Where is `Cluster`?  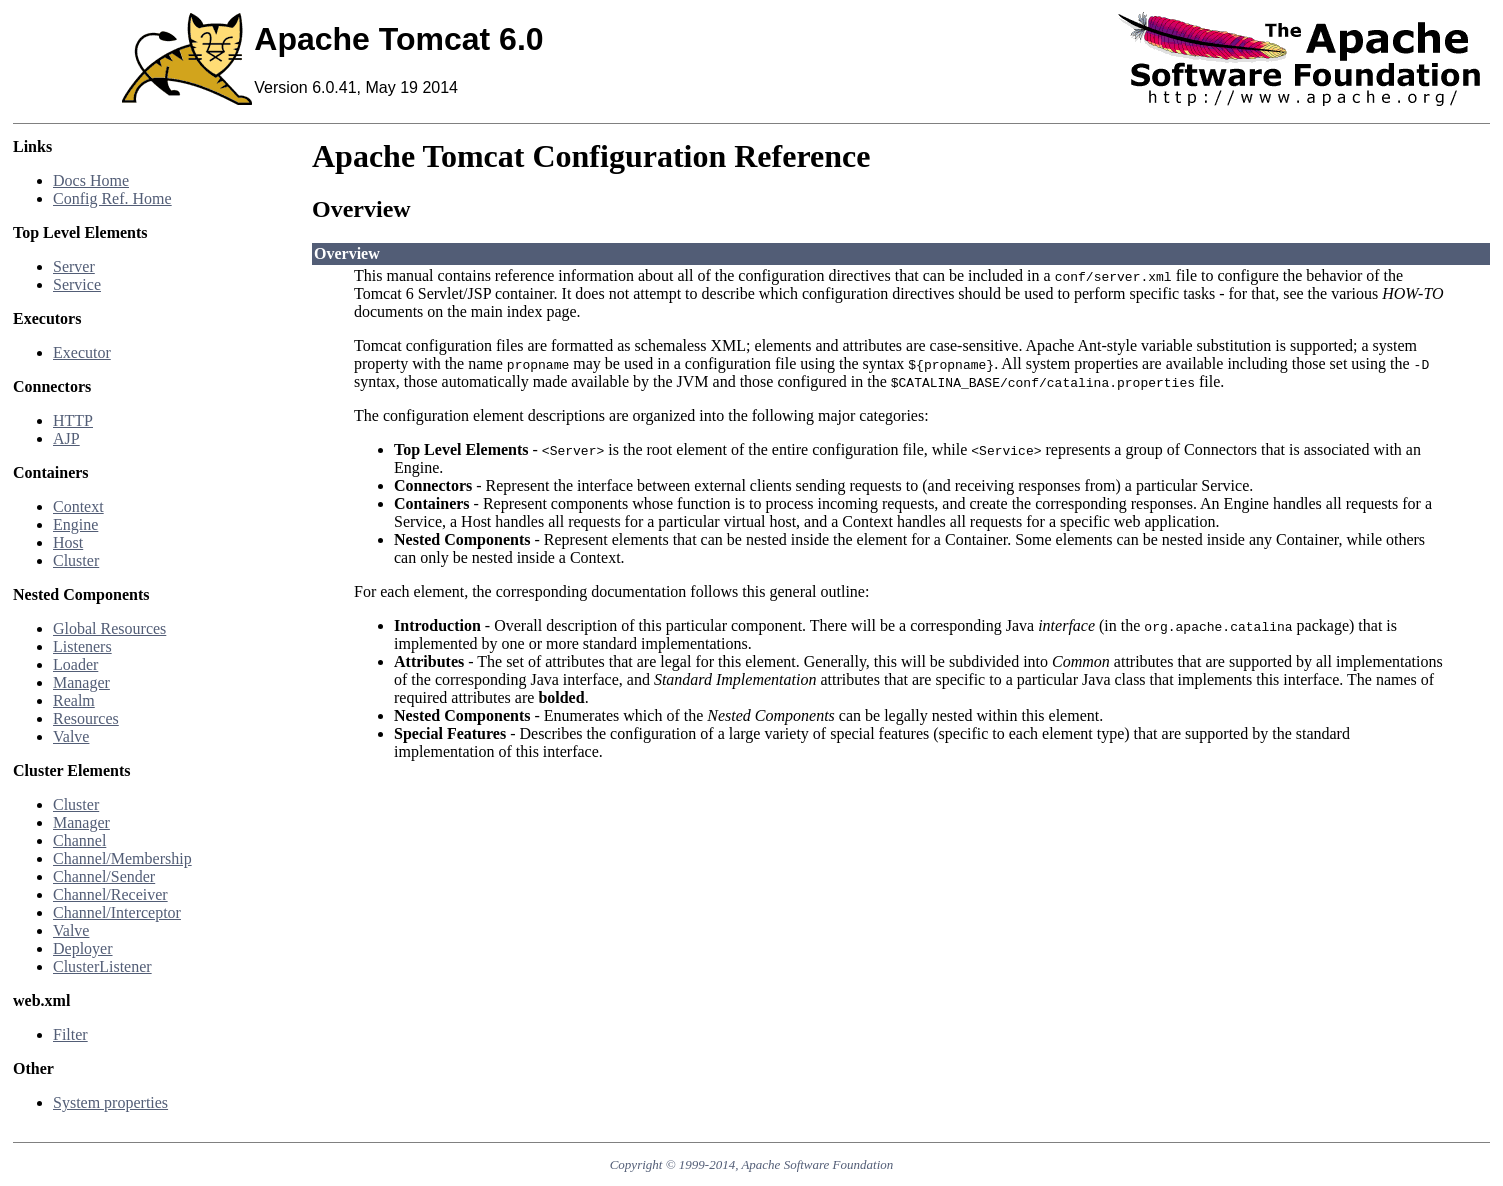 Cluster is located at coordinates (76, 560).